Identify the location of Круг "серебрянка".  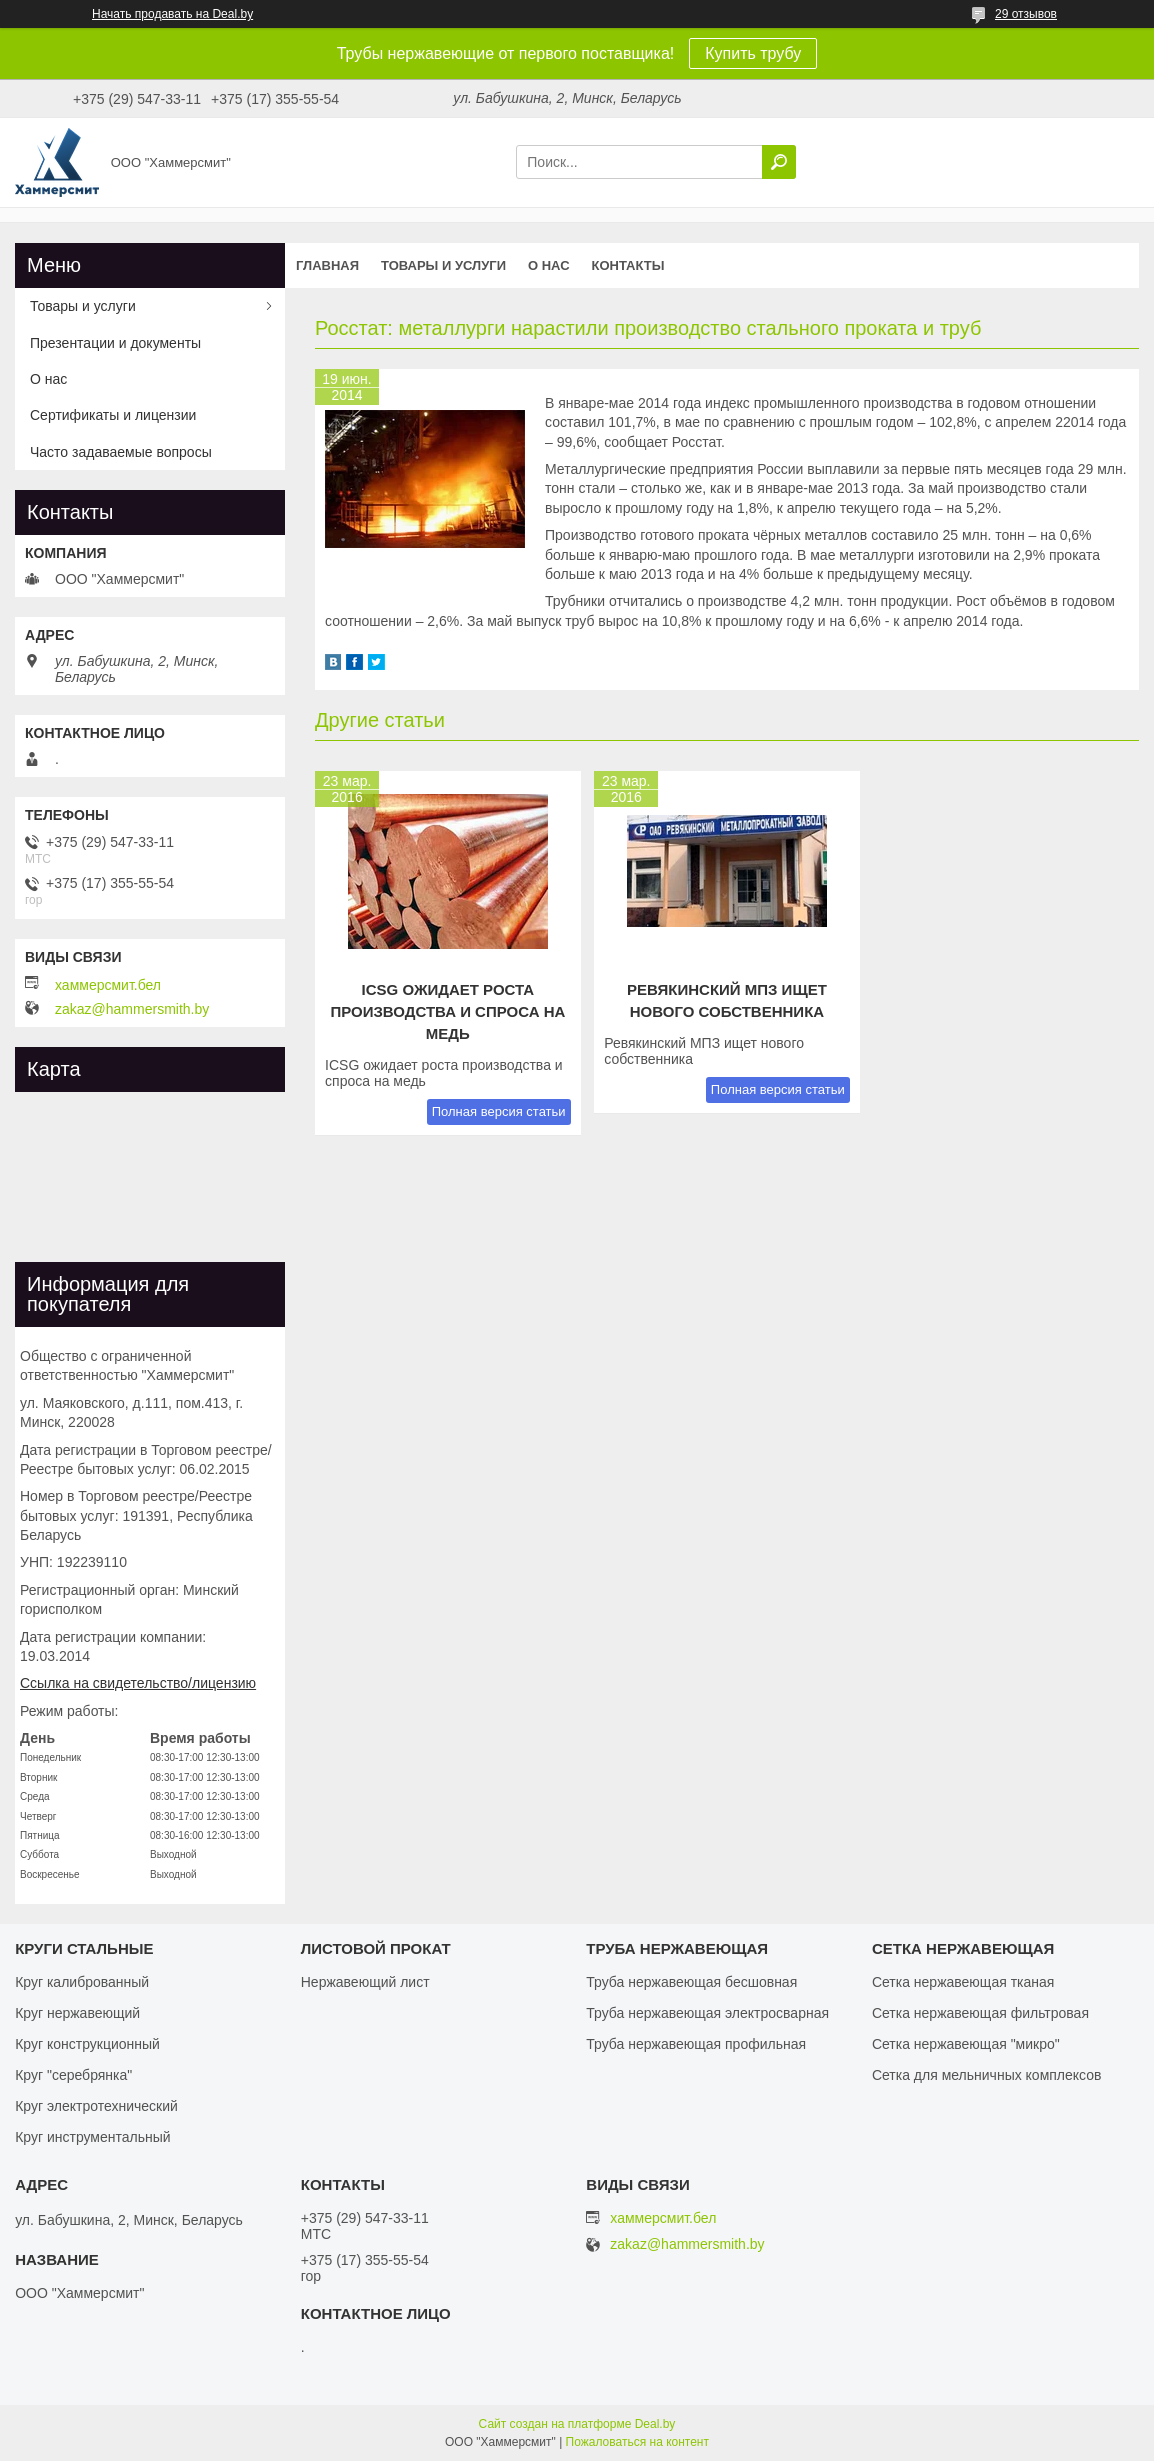
(73, 2075).